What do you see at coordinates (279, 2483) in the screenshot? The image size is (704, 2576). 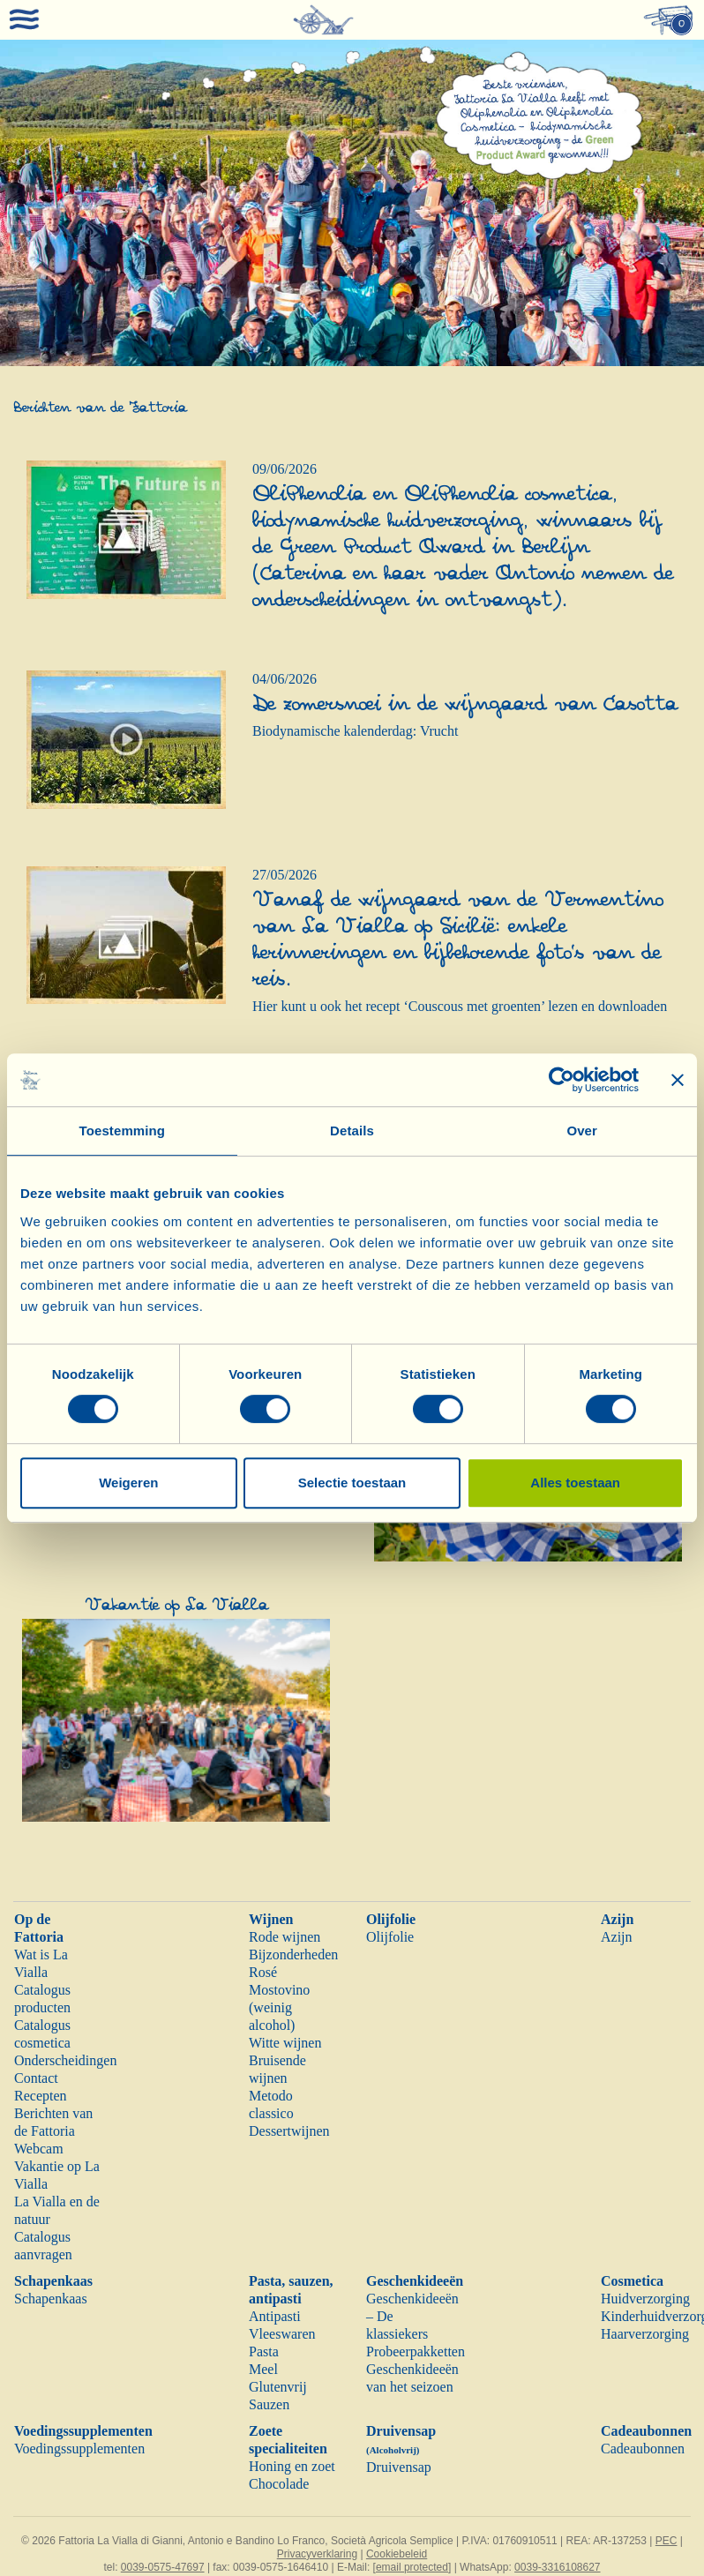 I see `Chocolade` at bounding box center [279, 2483].